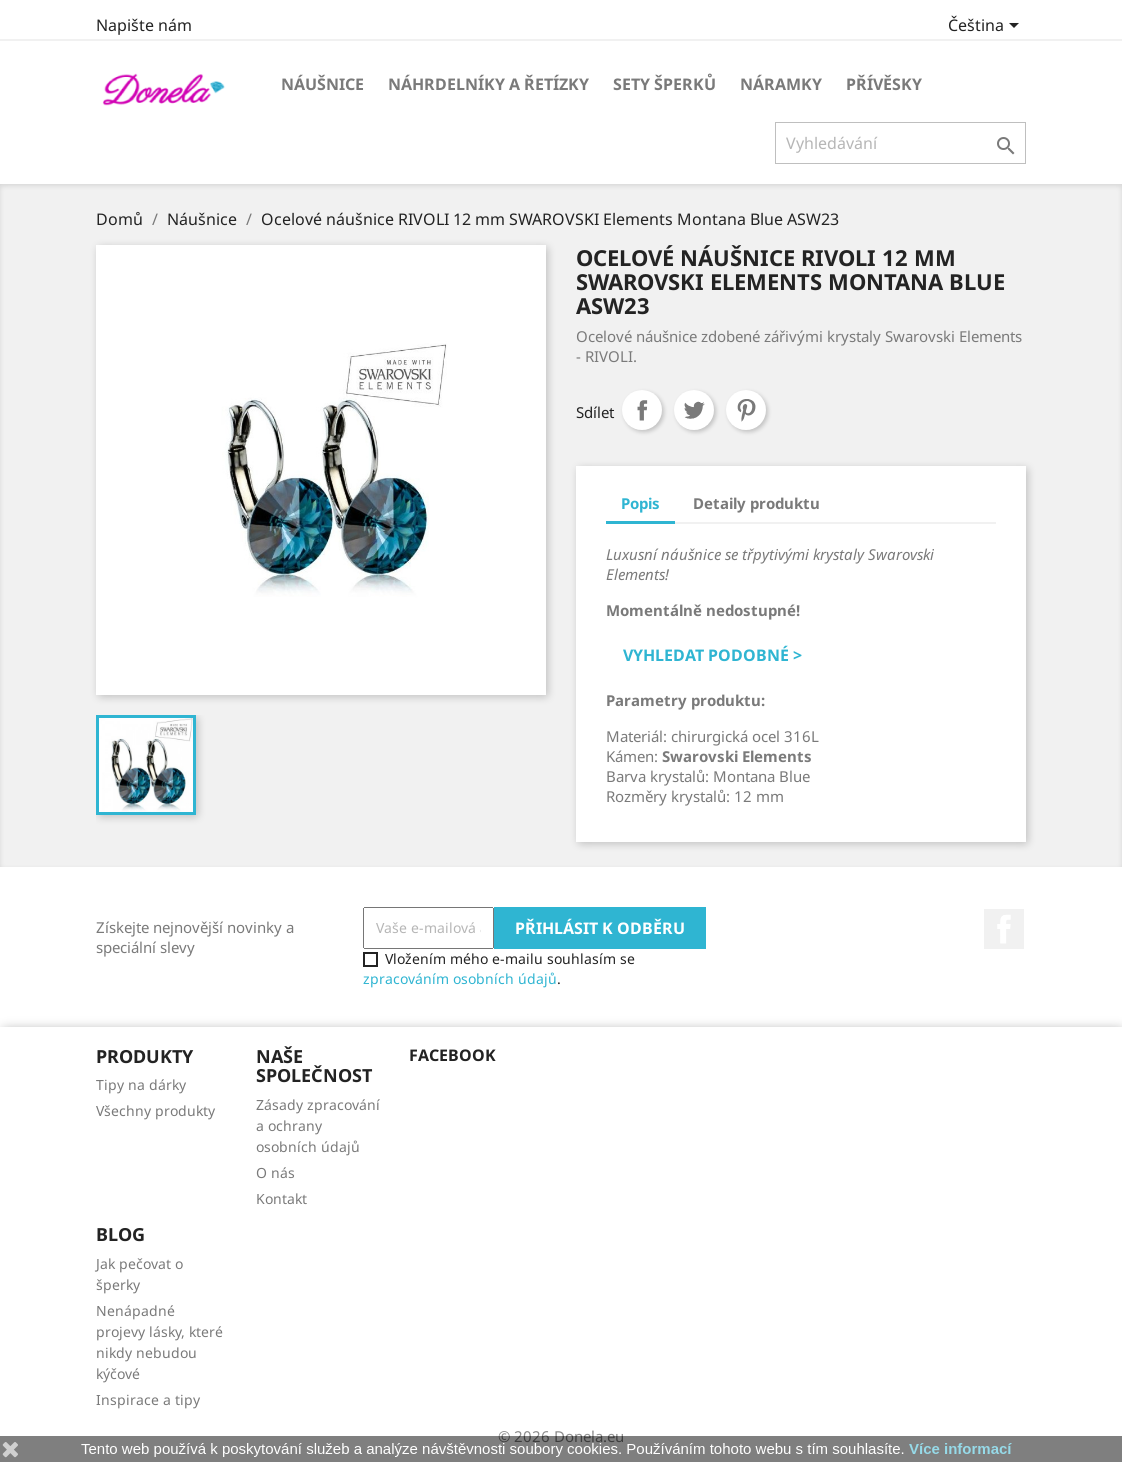 This screenshot has width=1122, height=1462. What do you see at coordinates (281, 1198) in the screenshot?
I see `Kontakt` at bounding box center [281, 1198].